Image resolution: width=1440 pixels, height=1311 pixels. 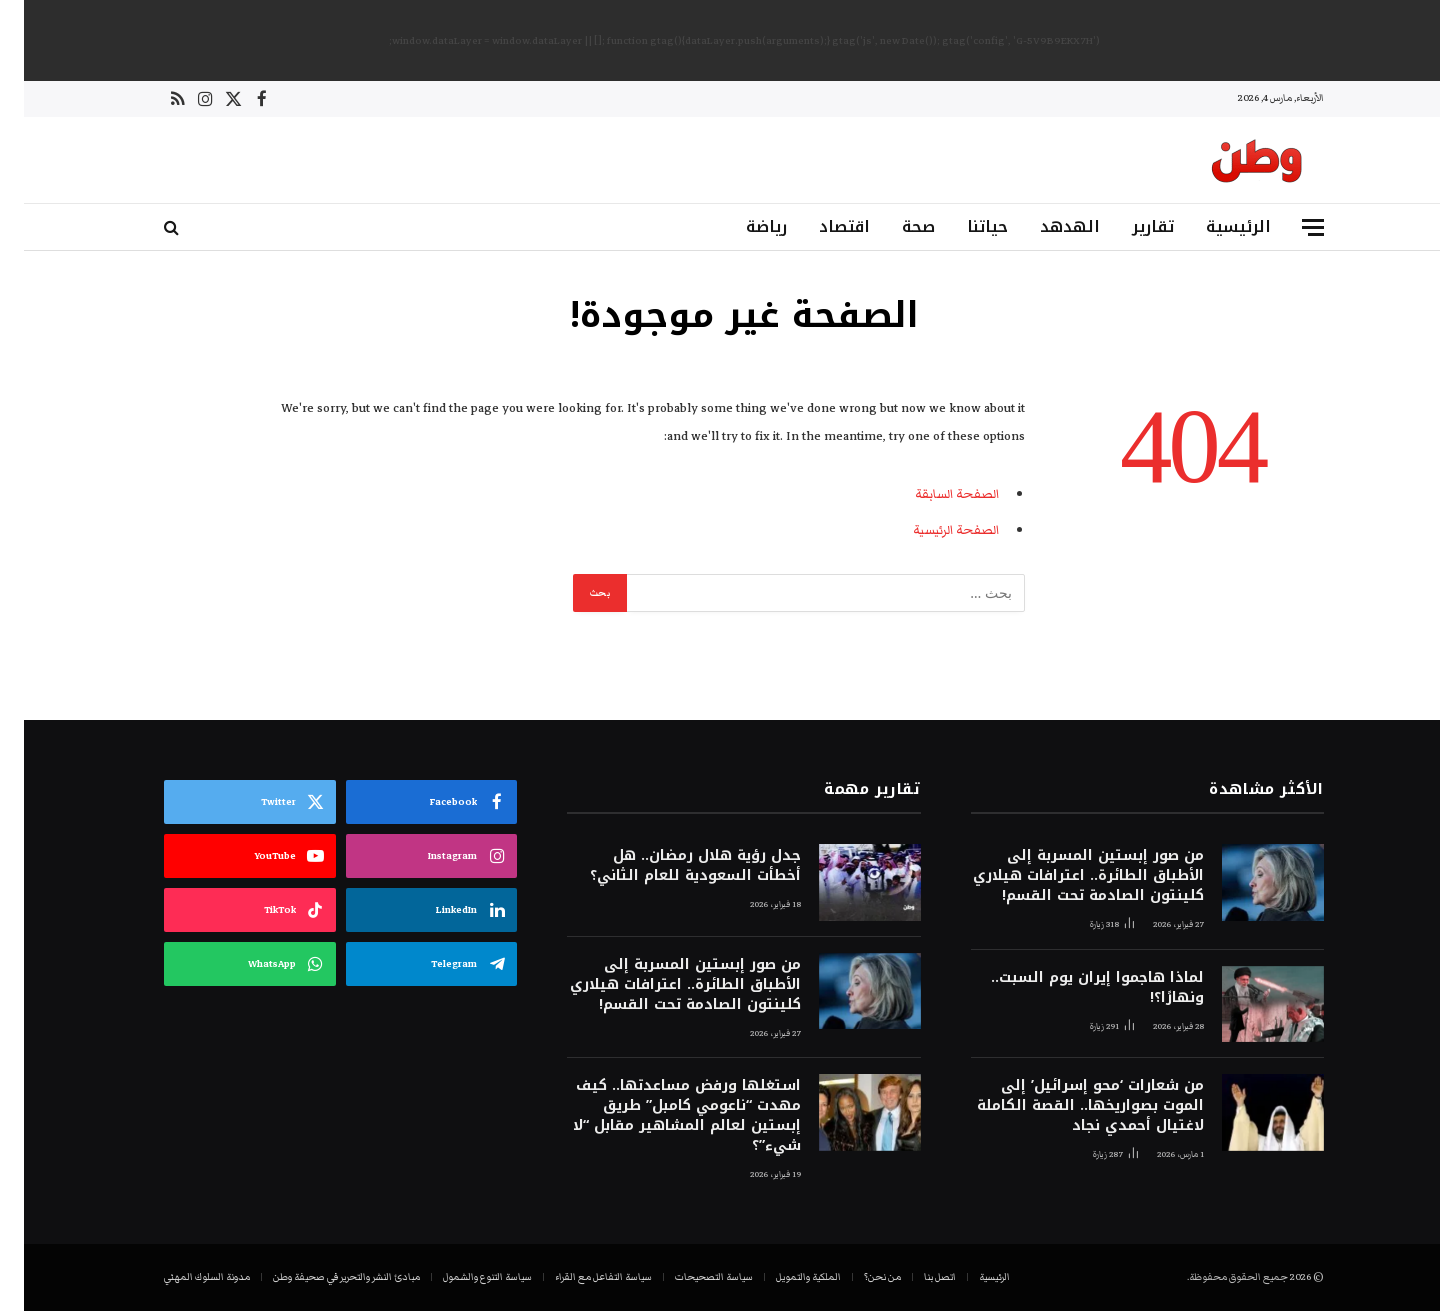 I want to click on سياسة التصحيحات, so click(x=690, y=1277).